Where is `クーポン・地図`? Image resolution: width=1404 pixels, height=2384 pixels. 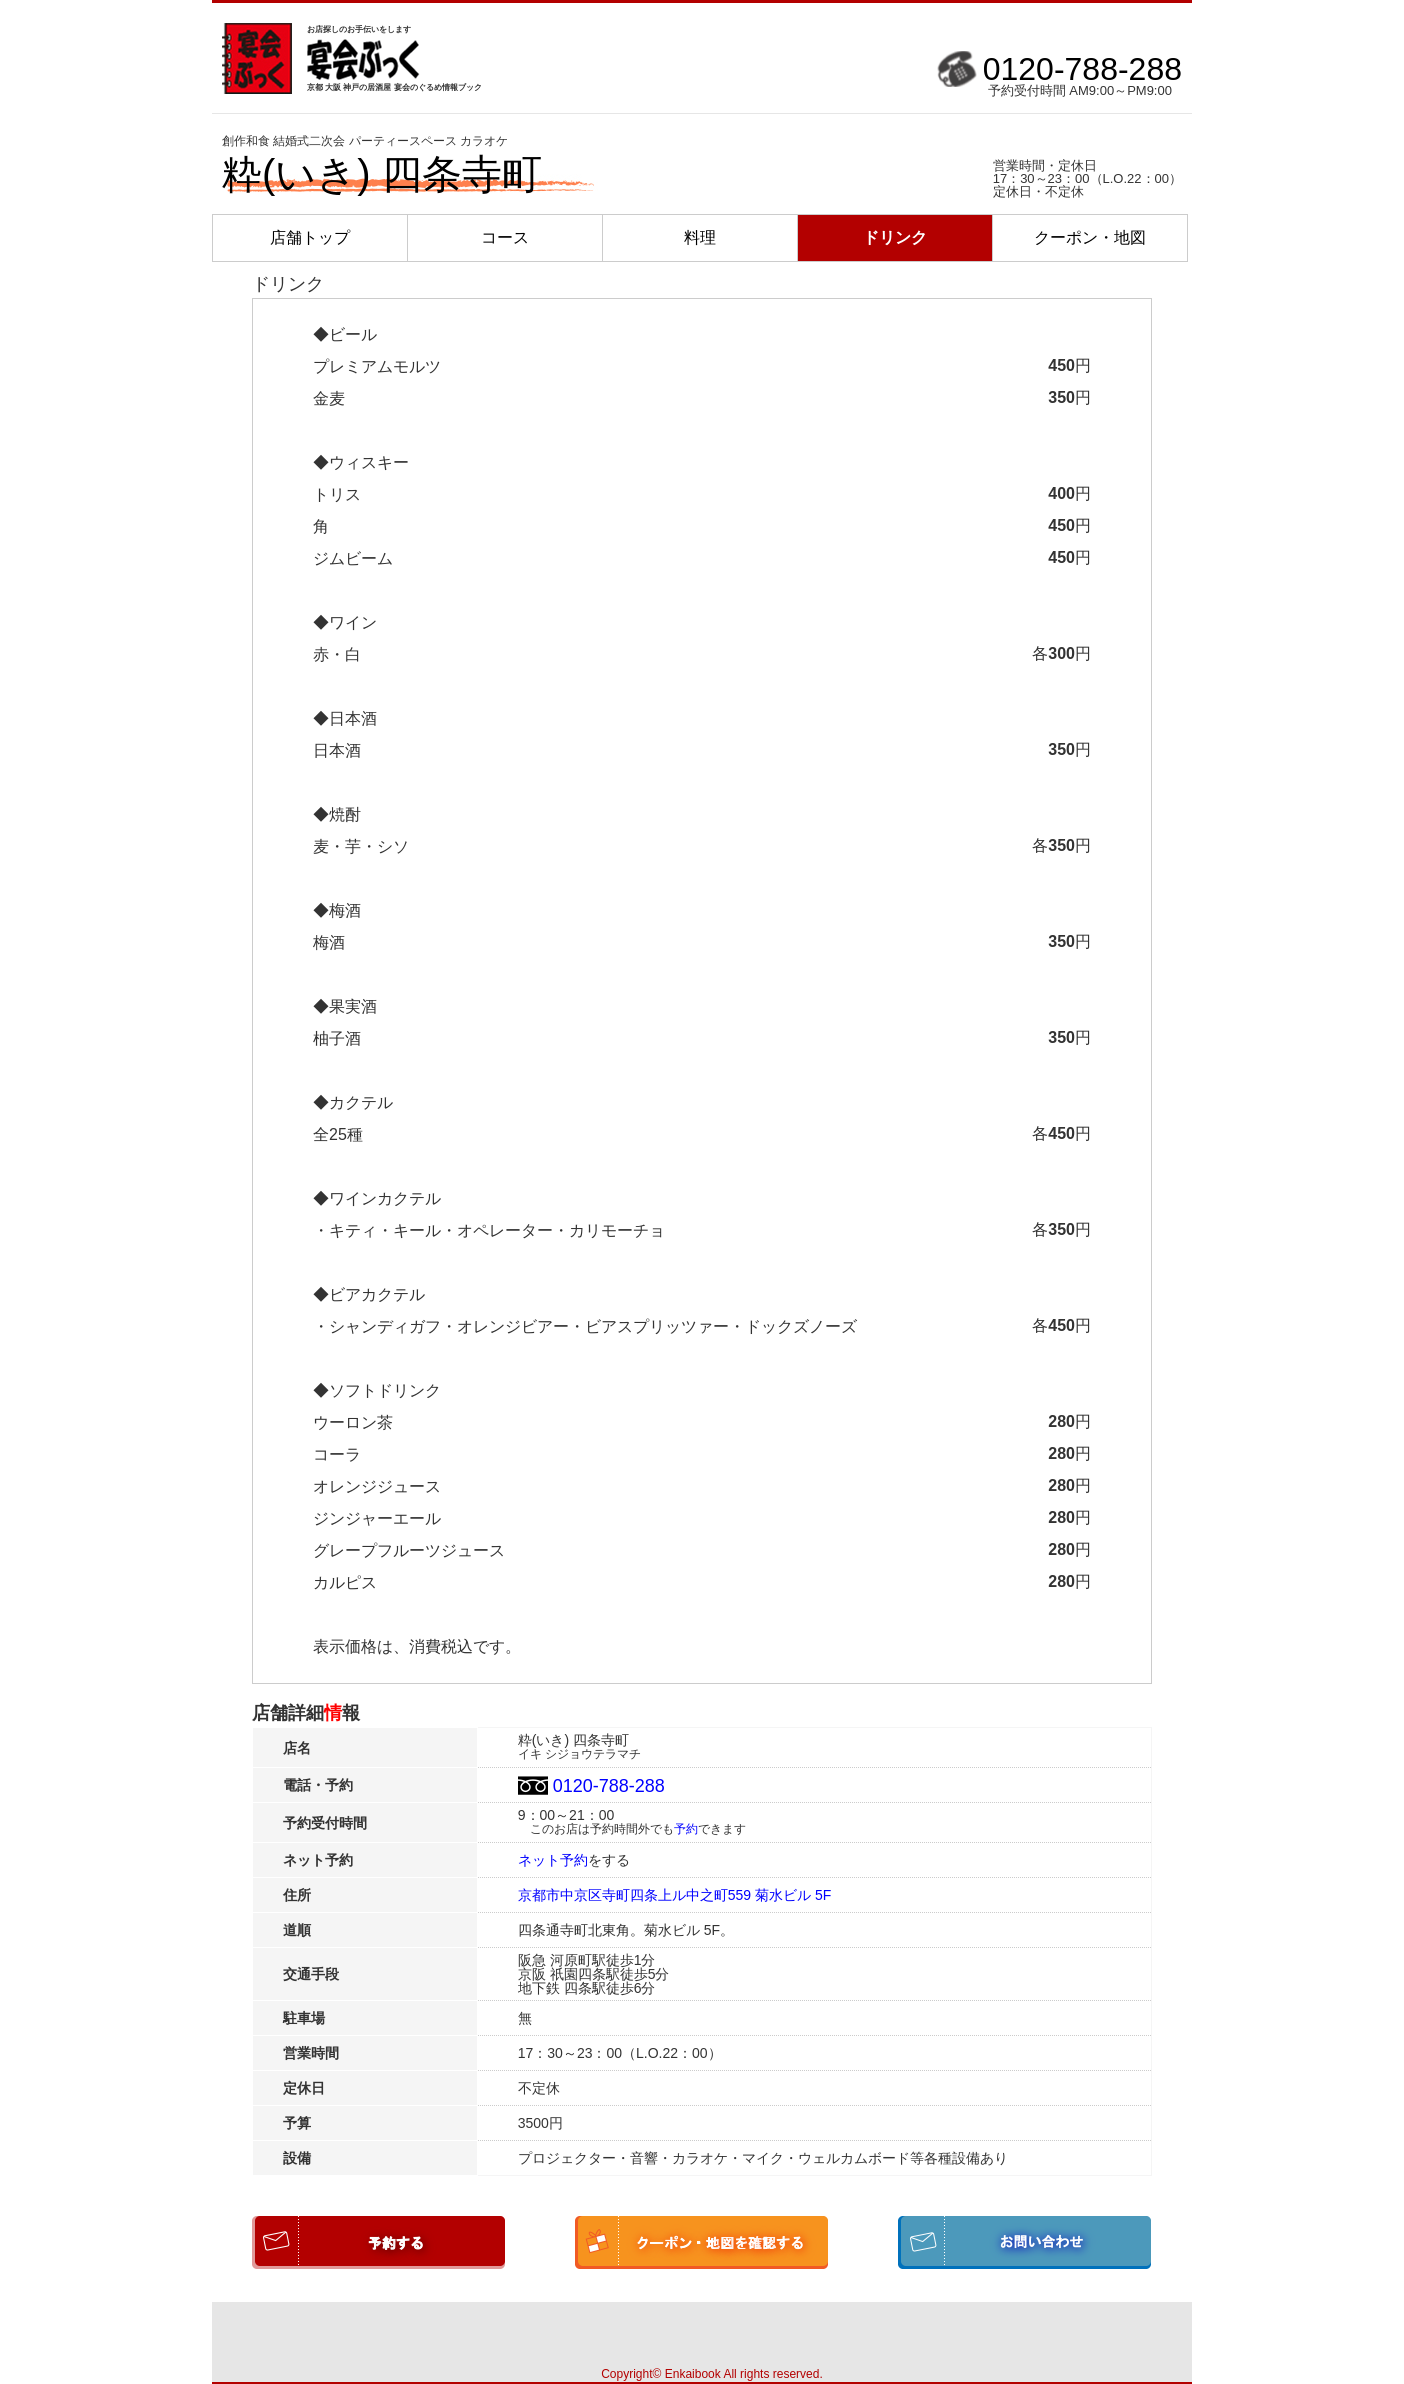
クーポン・地図 is located at coordinates (1090, 237).